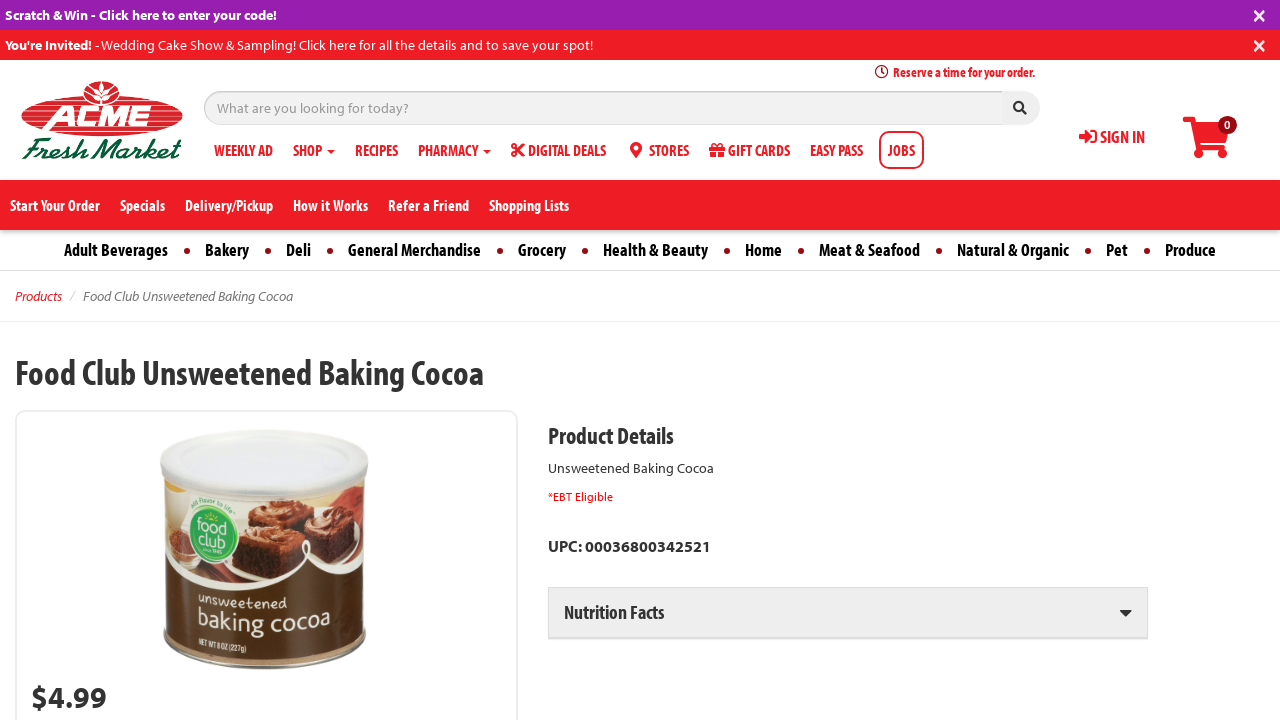 This screenshot has width=1280, height=720. Describe the element at coordinates (1259, 13) in the screenshot. I see `[Close]` at that location.